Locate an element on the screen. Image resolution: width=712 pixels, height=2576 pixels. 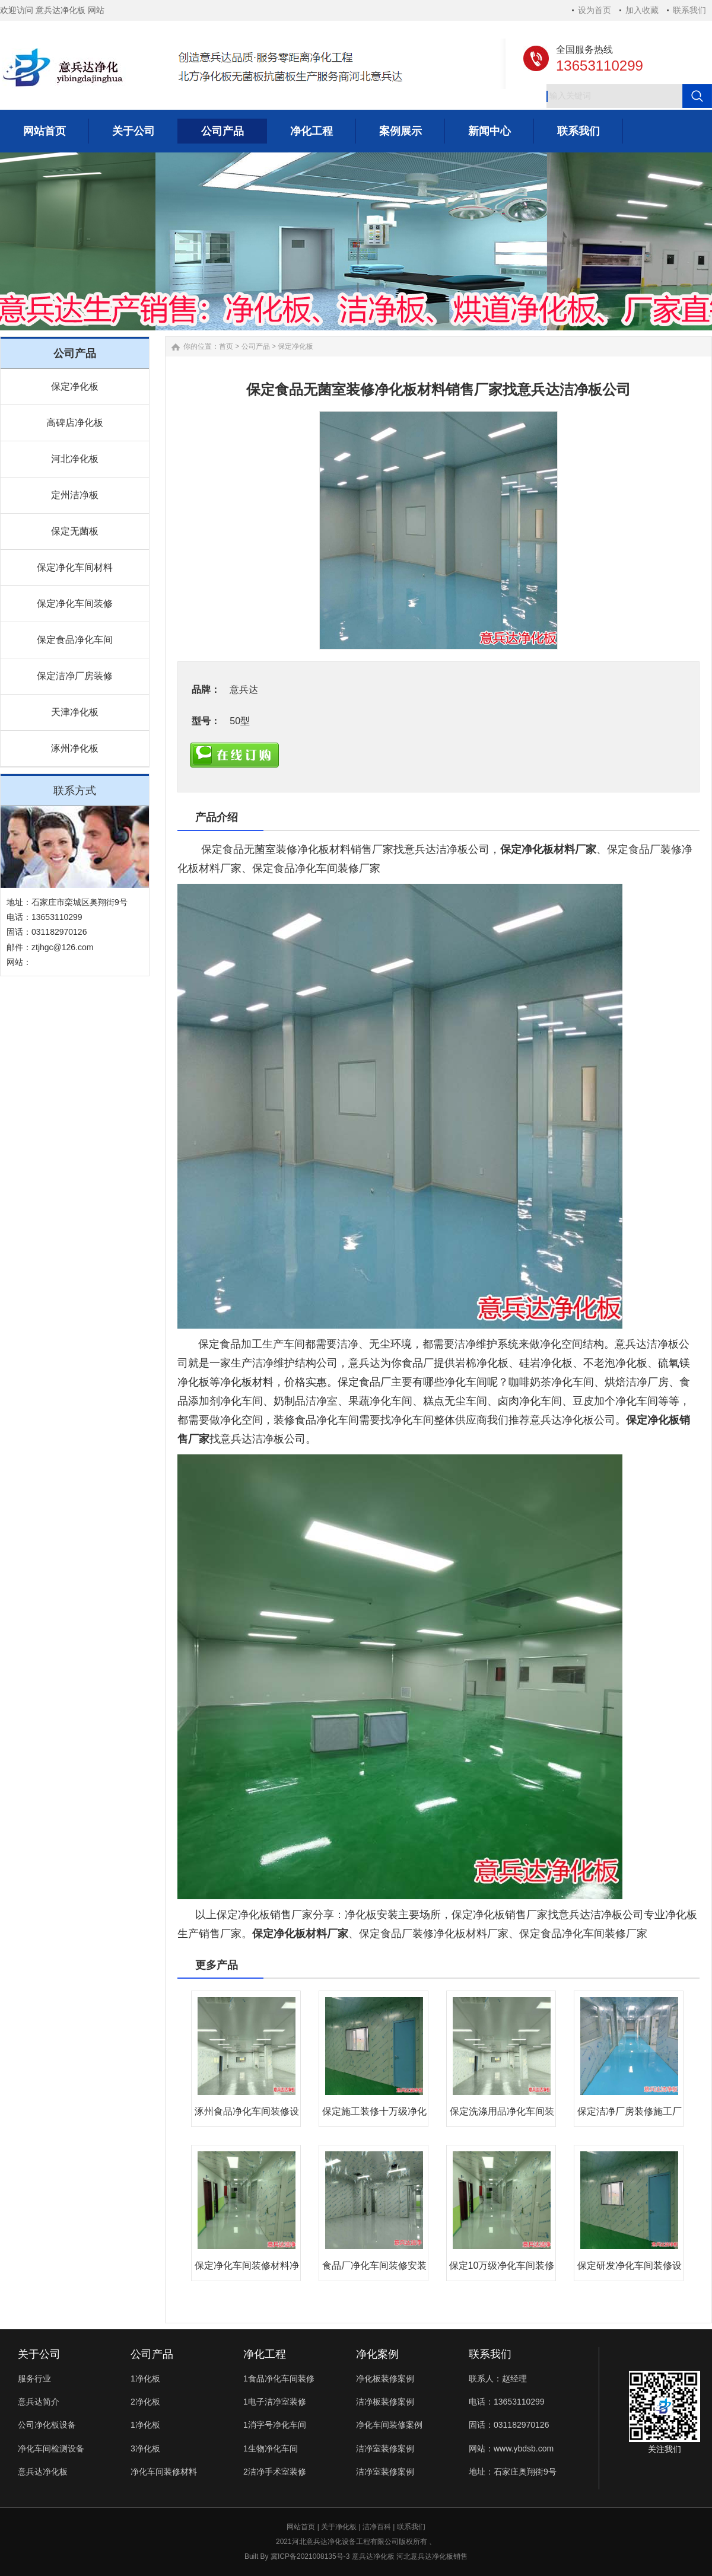
1生物净化车间 is located at coordinates (270, 2448).